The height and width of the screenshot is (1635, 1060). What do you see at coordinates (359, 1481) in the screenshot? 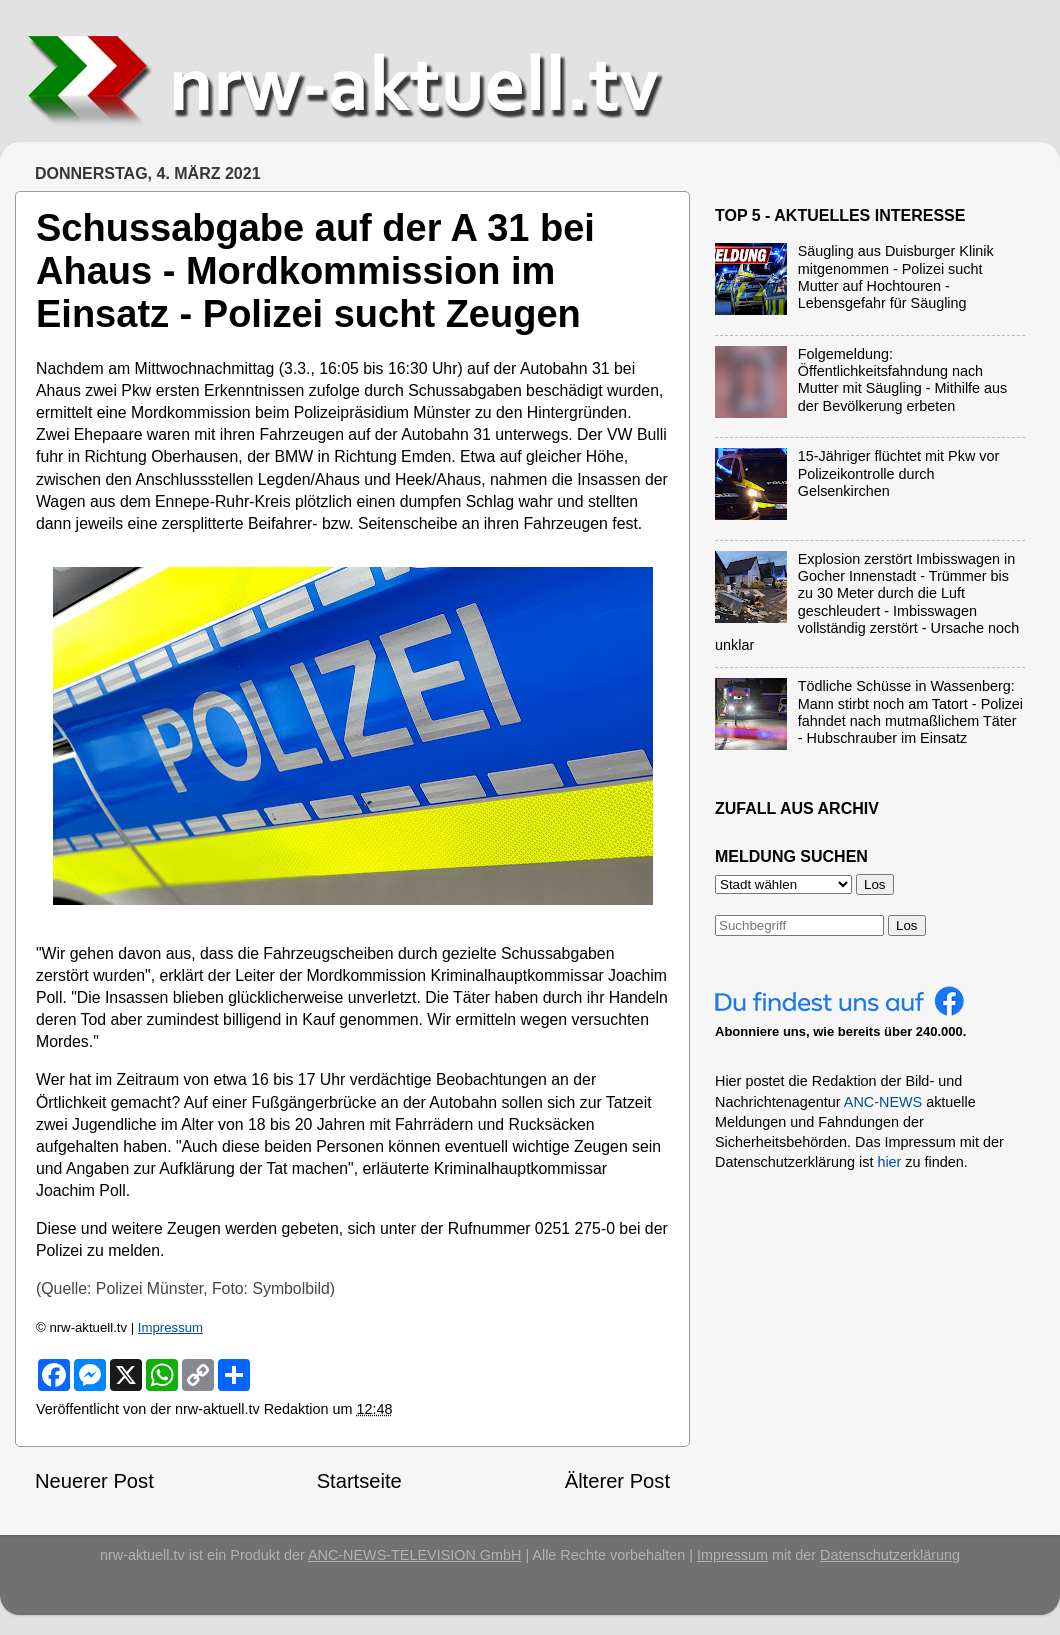
I see `Startseite` at bounding box center [359, 1481].